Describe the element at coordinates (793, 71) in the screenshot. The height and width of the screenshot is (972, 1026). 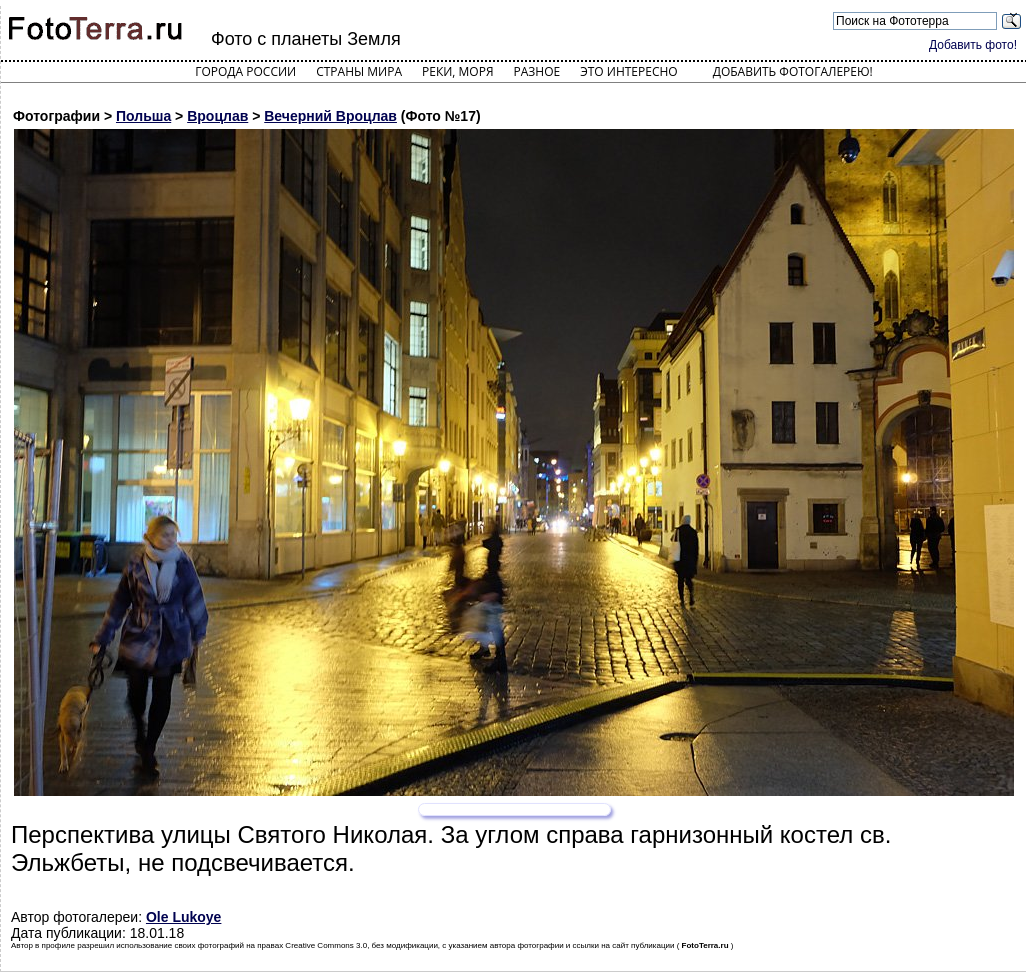
I see `Добавить фотогалерею!` at that location.